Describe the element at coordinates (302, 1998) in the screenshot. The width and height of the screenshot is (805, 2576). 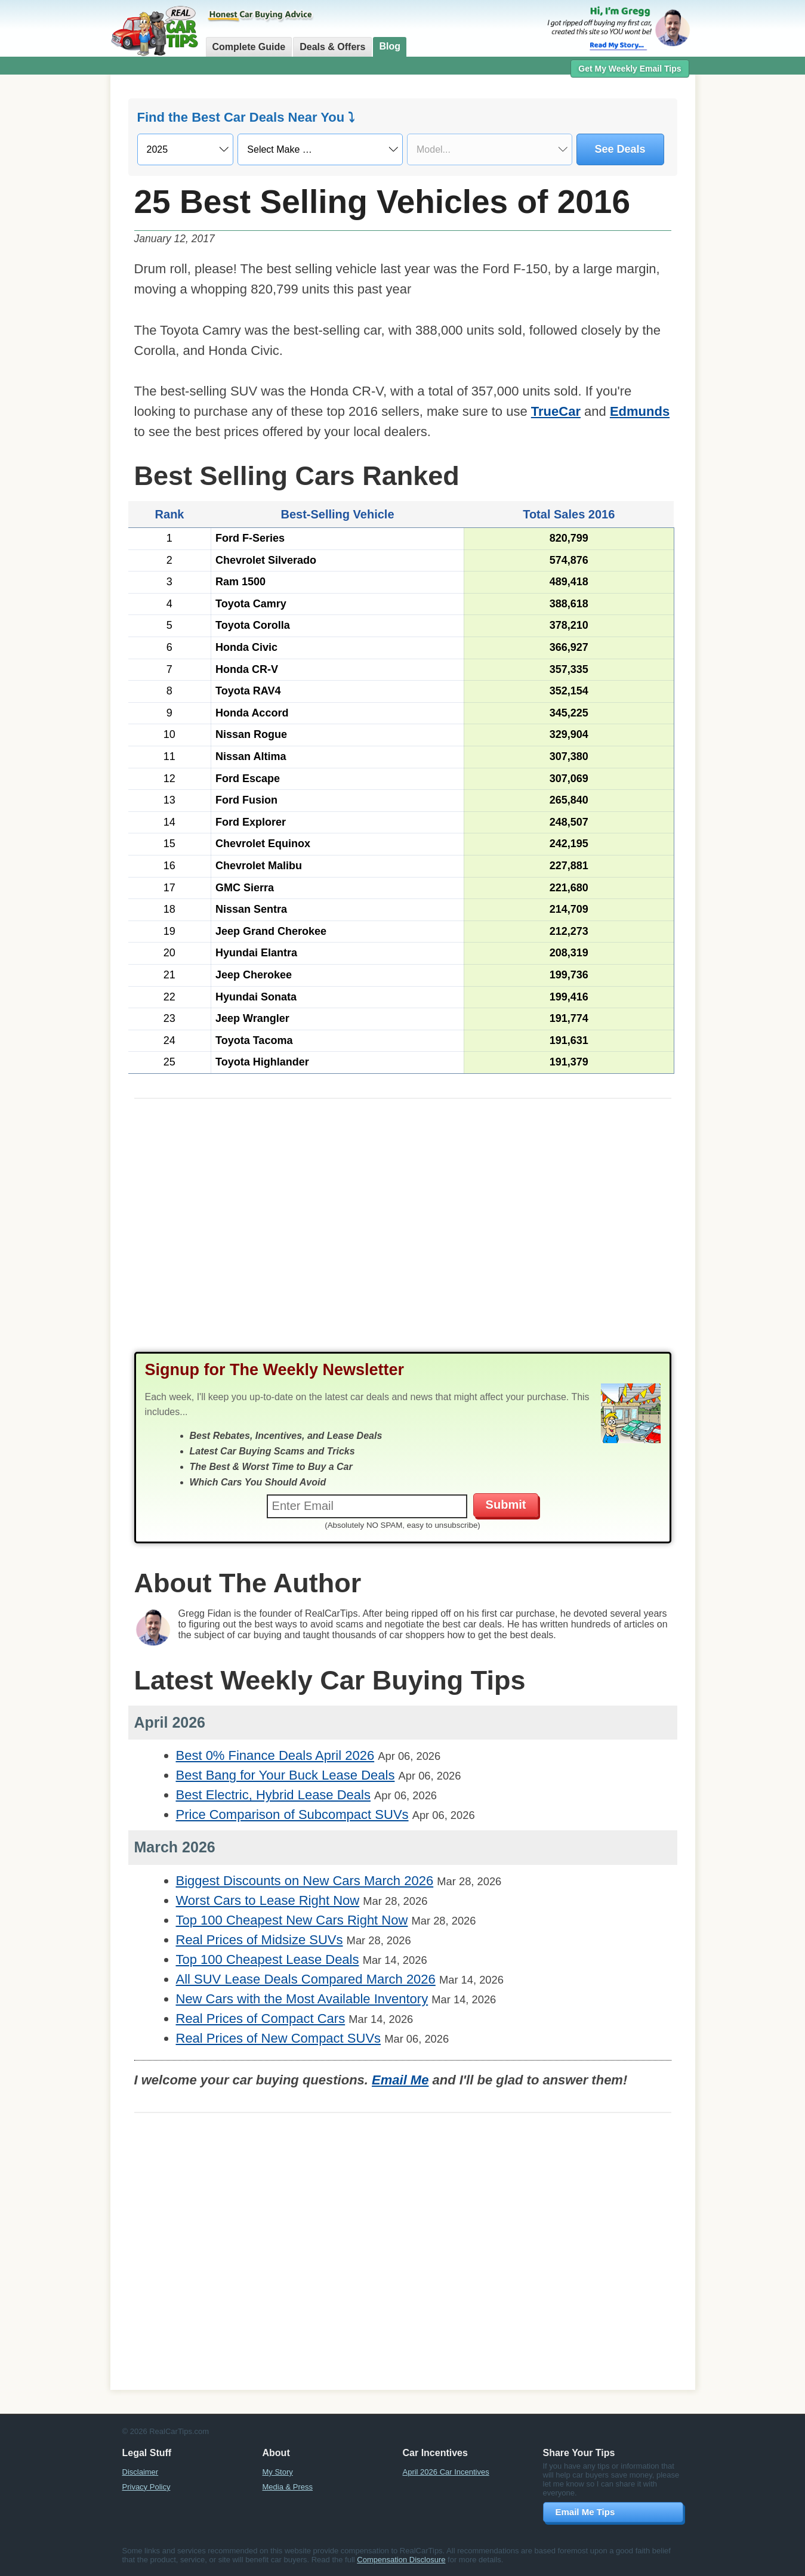
I see `New Cars with the Most Available Inventory` at that location.